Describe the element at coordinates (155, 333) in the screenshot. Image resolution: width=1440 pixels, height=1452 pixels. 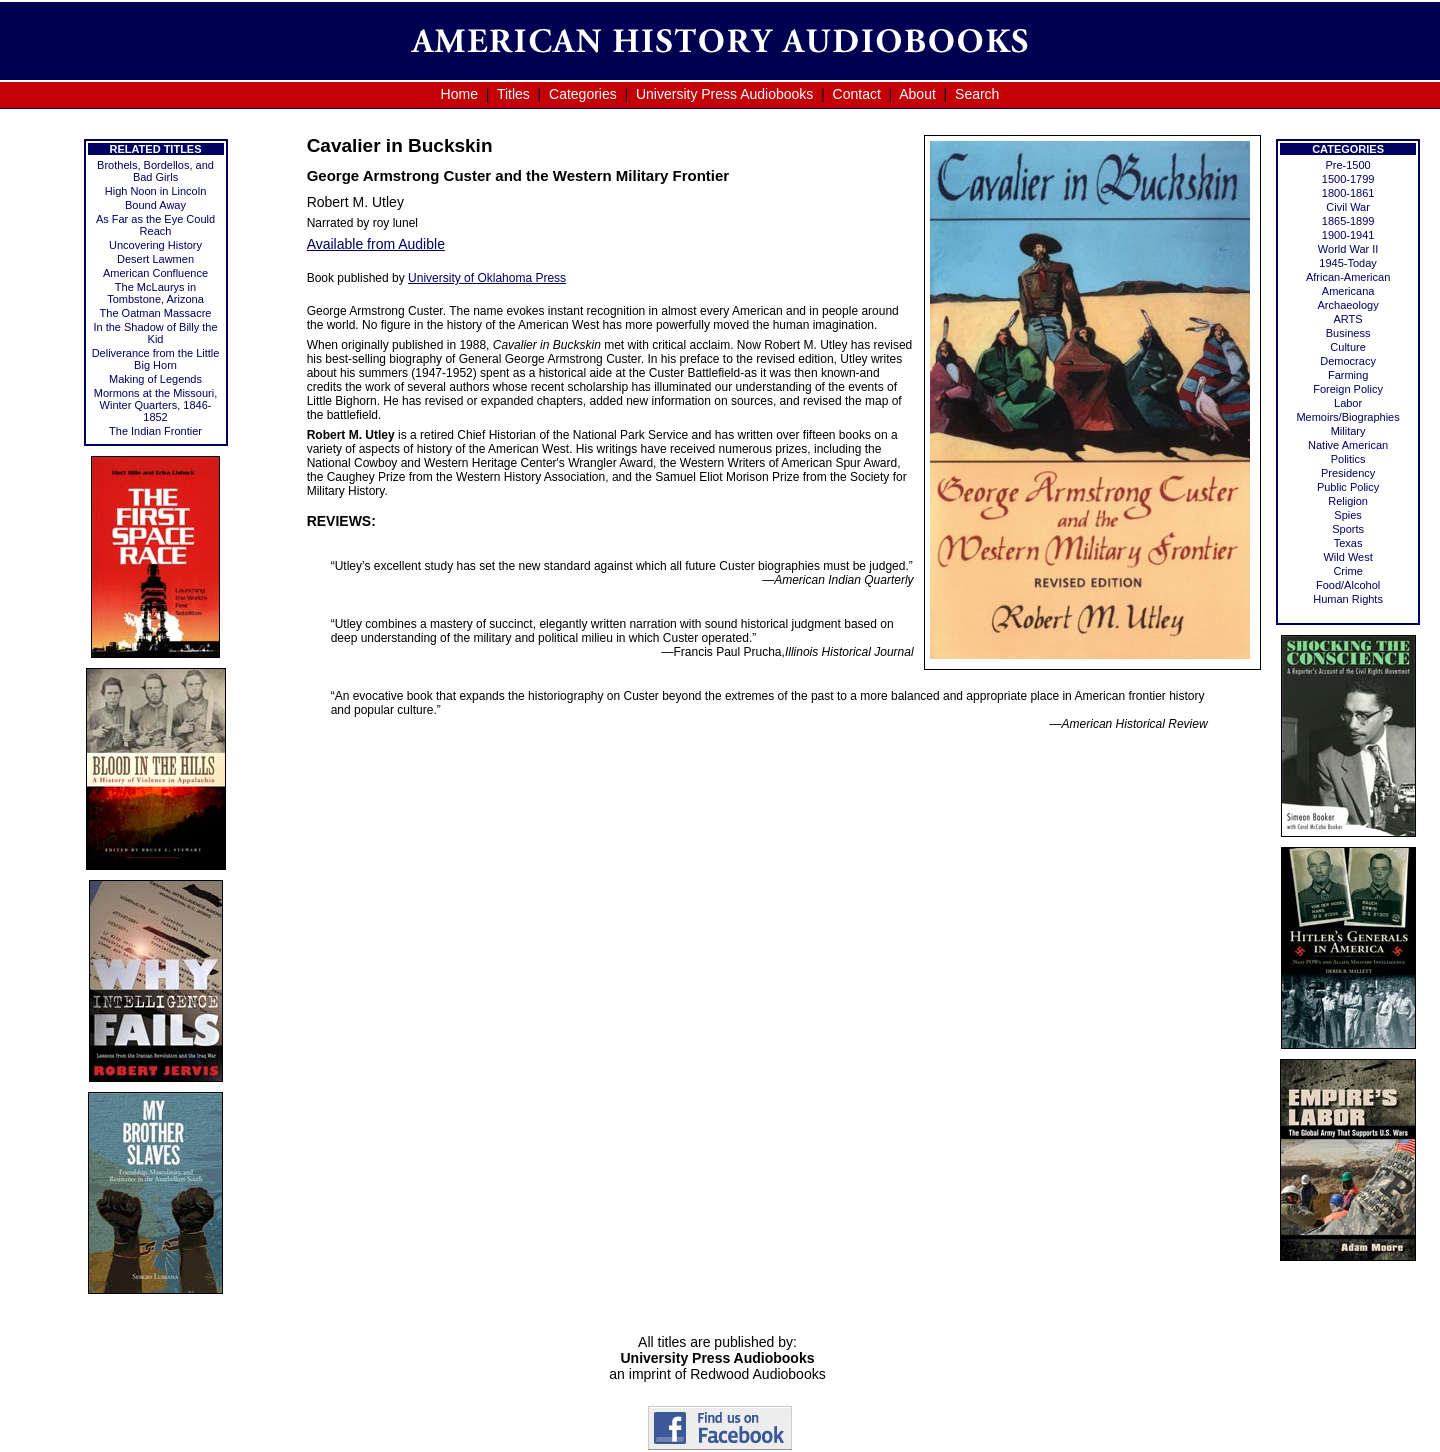
I see `In the Shadow of Billy the Kid` at that location.